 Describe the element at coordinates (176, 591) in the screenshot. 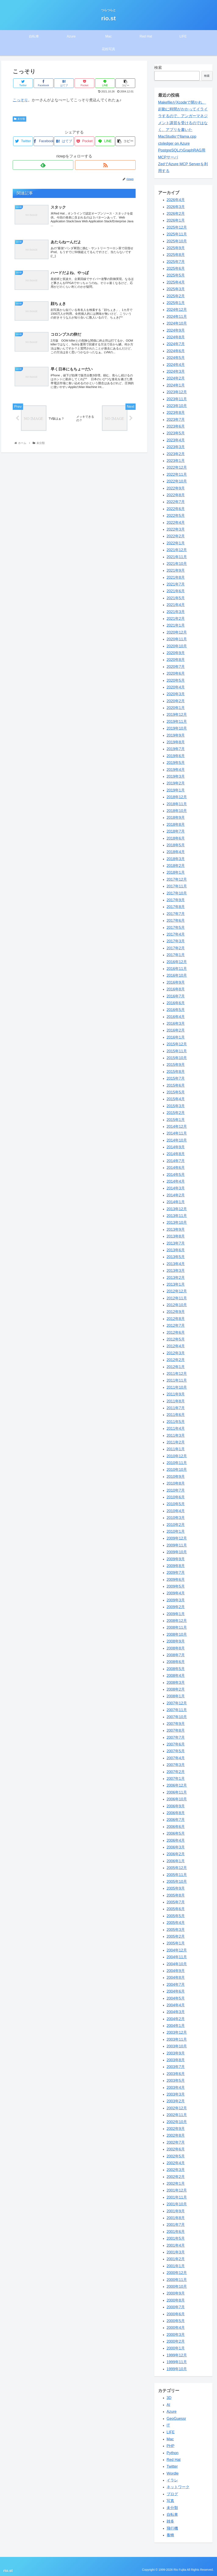

I see `2021年6月` at that location.